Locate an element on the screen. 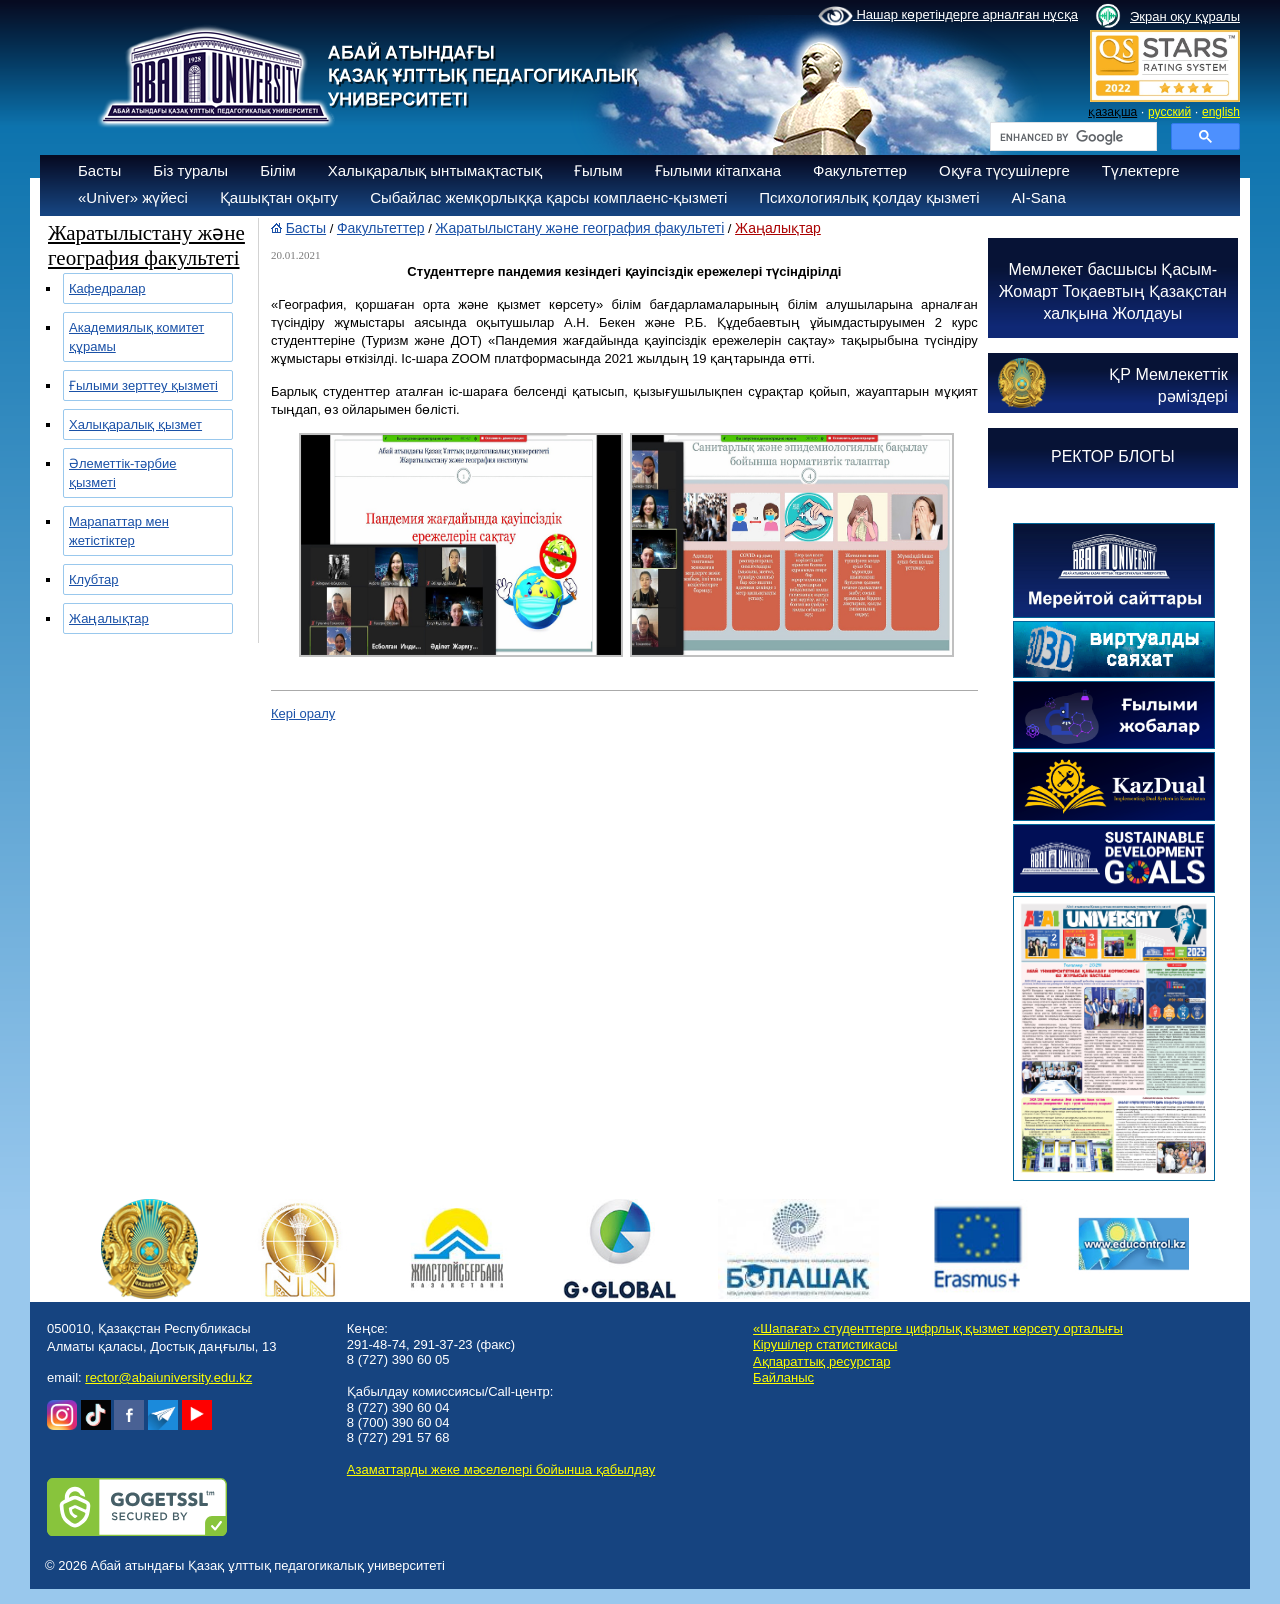 The height and width of the screenshot is (1604, 1280). қазақша is located at coordinates (1112, 112).